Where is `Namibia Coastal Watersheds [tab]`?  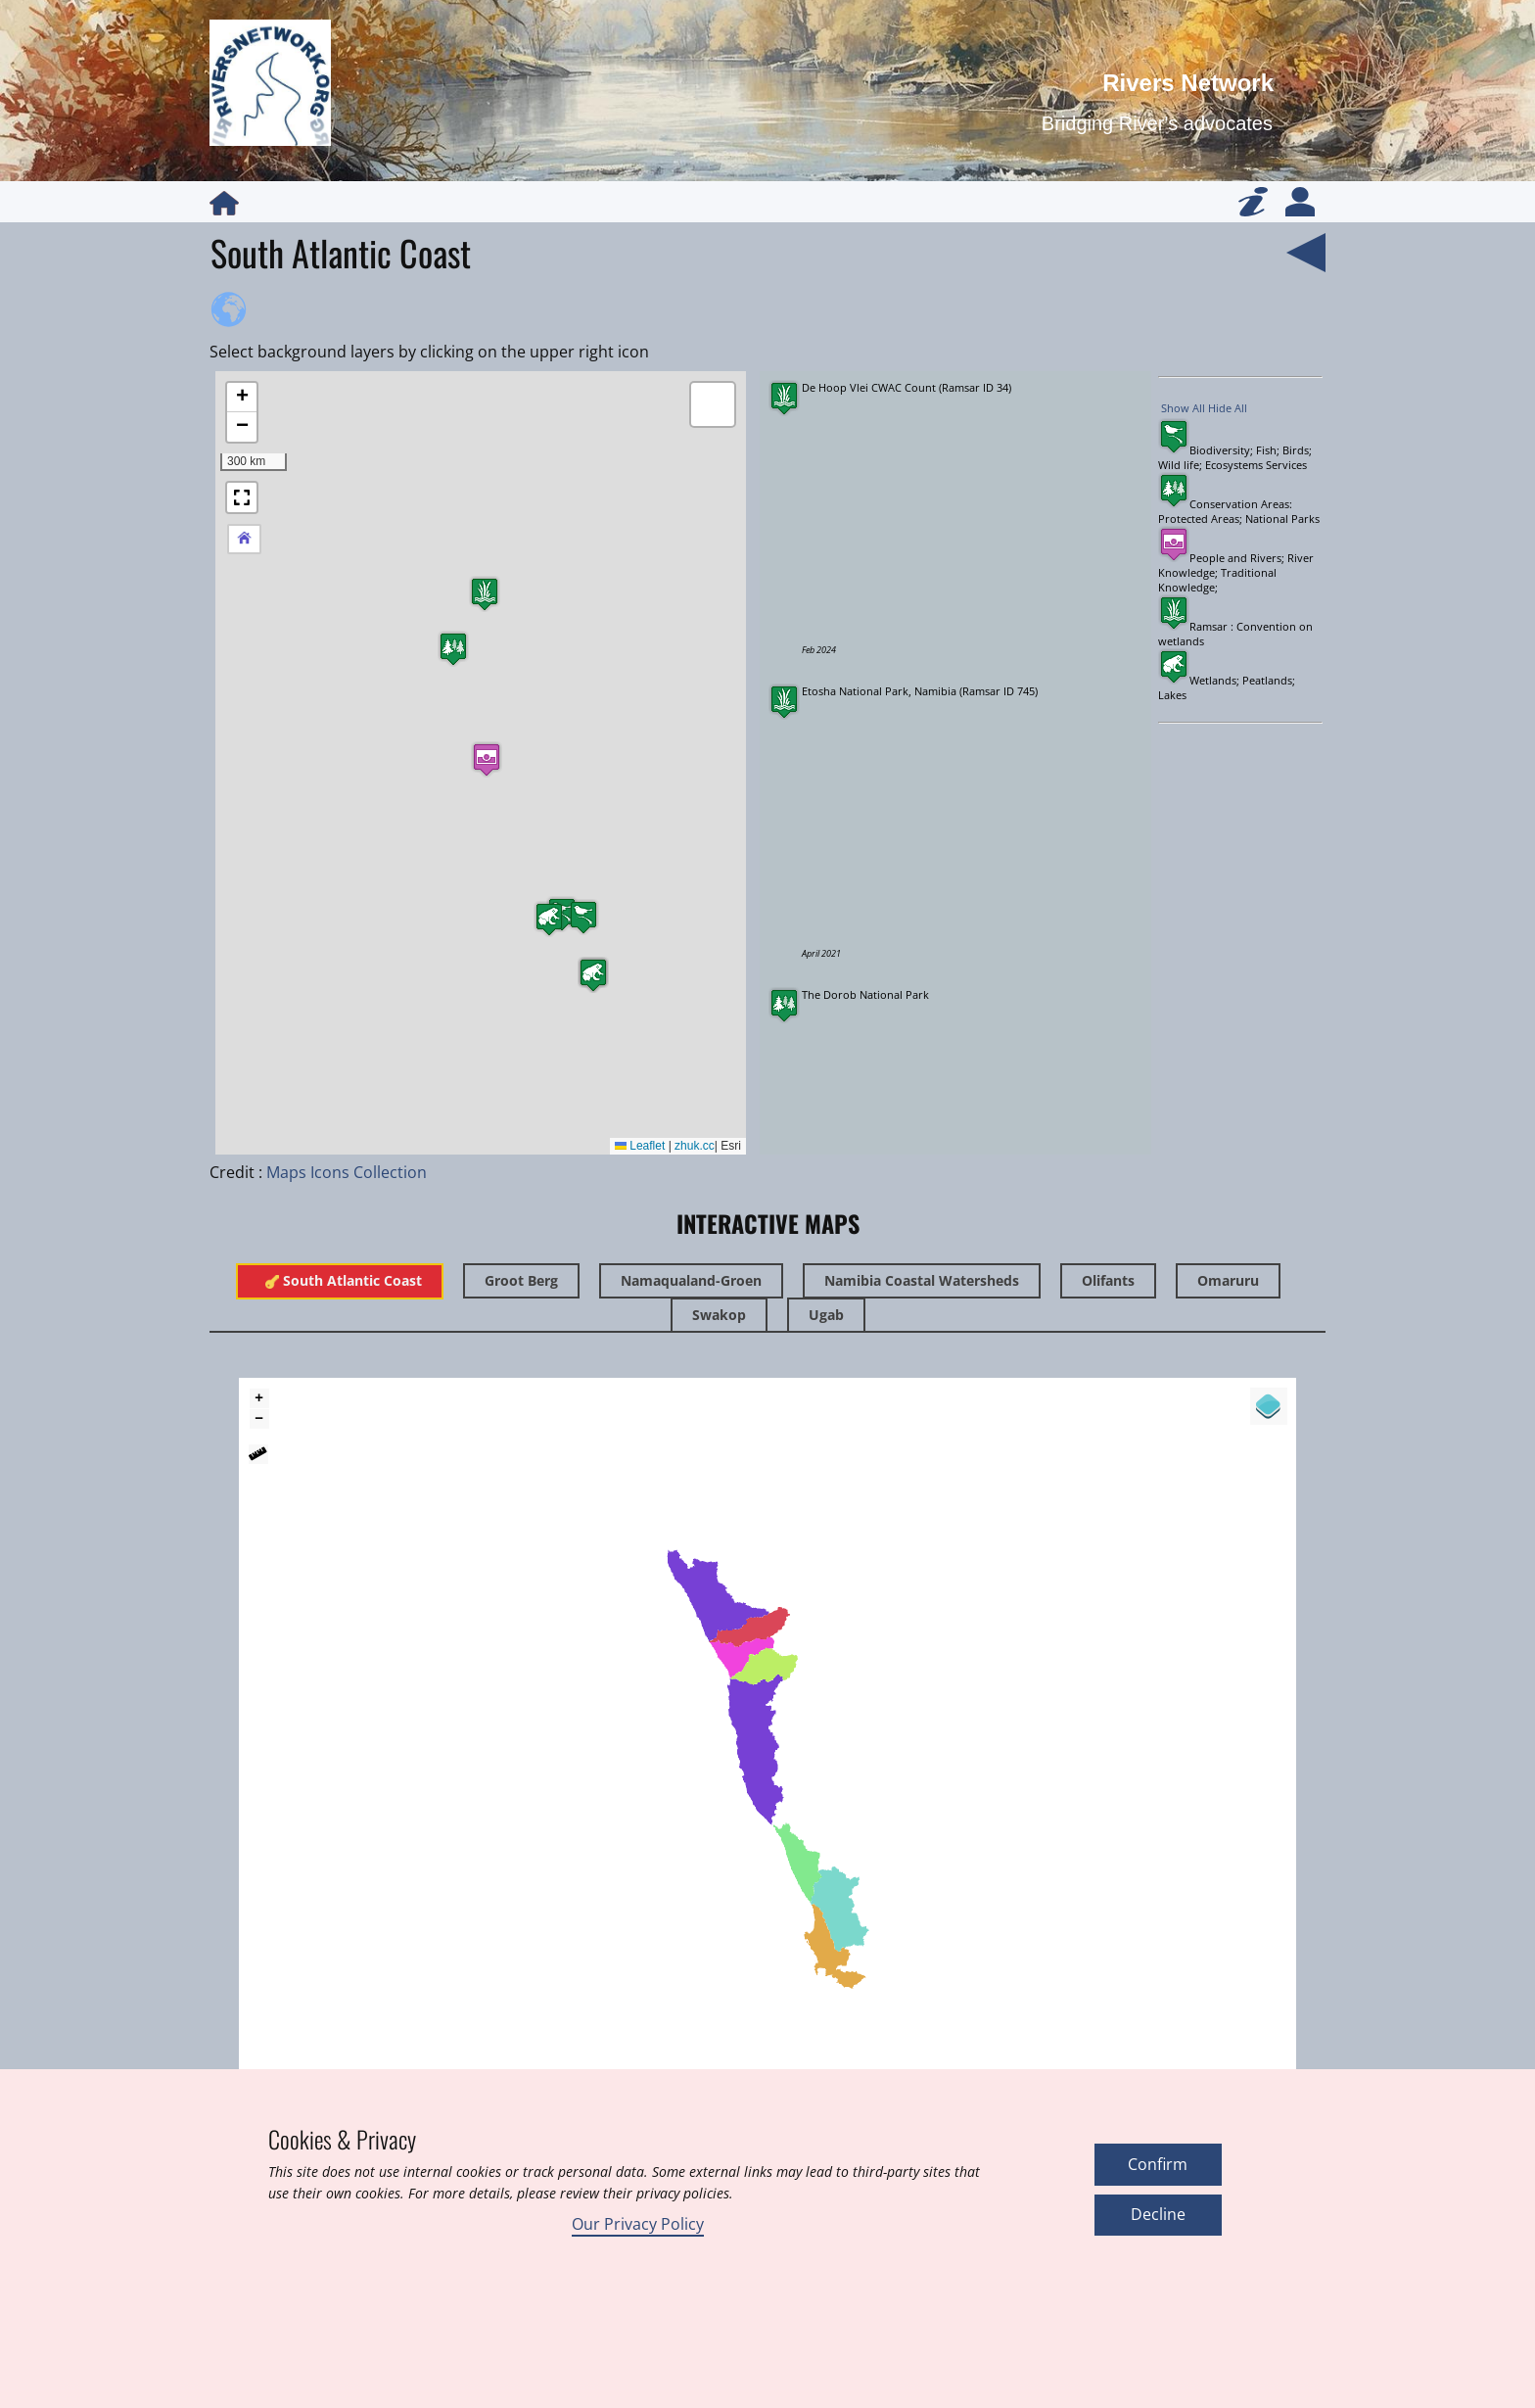
Namibia Coastal Watersheds [tab] is located at coordinates (921, 1280).